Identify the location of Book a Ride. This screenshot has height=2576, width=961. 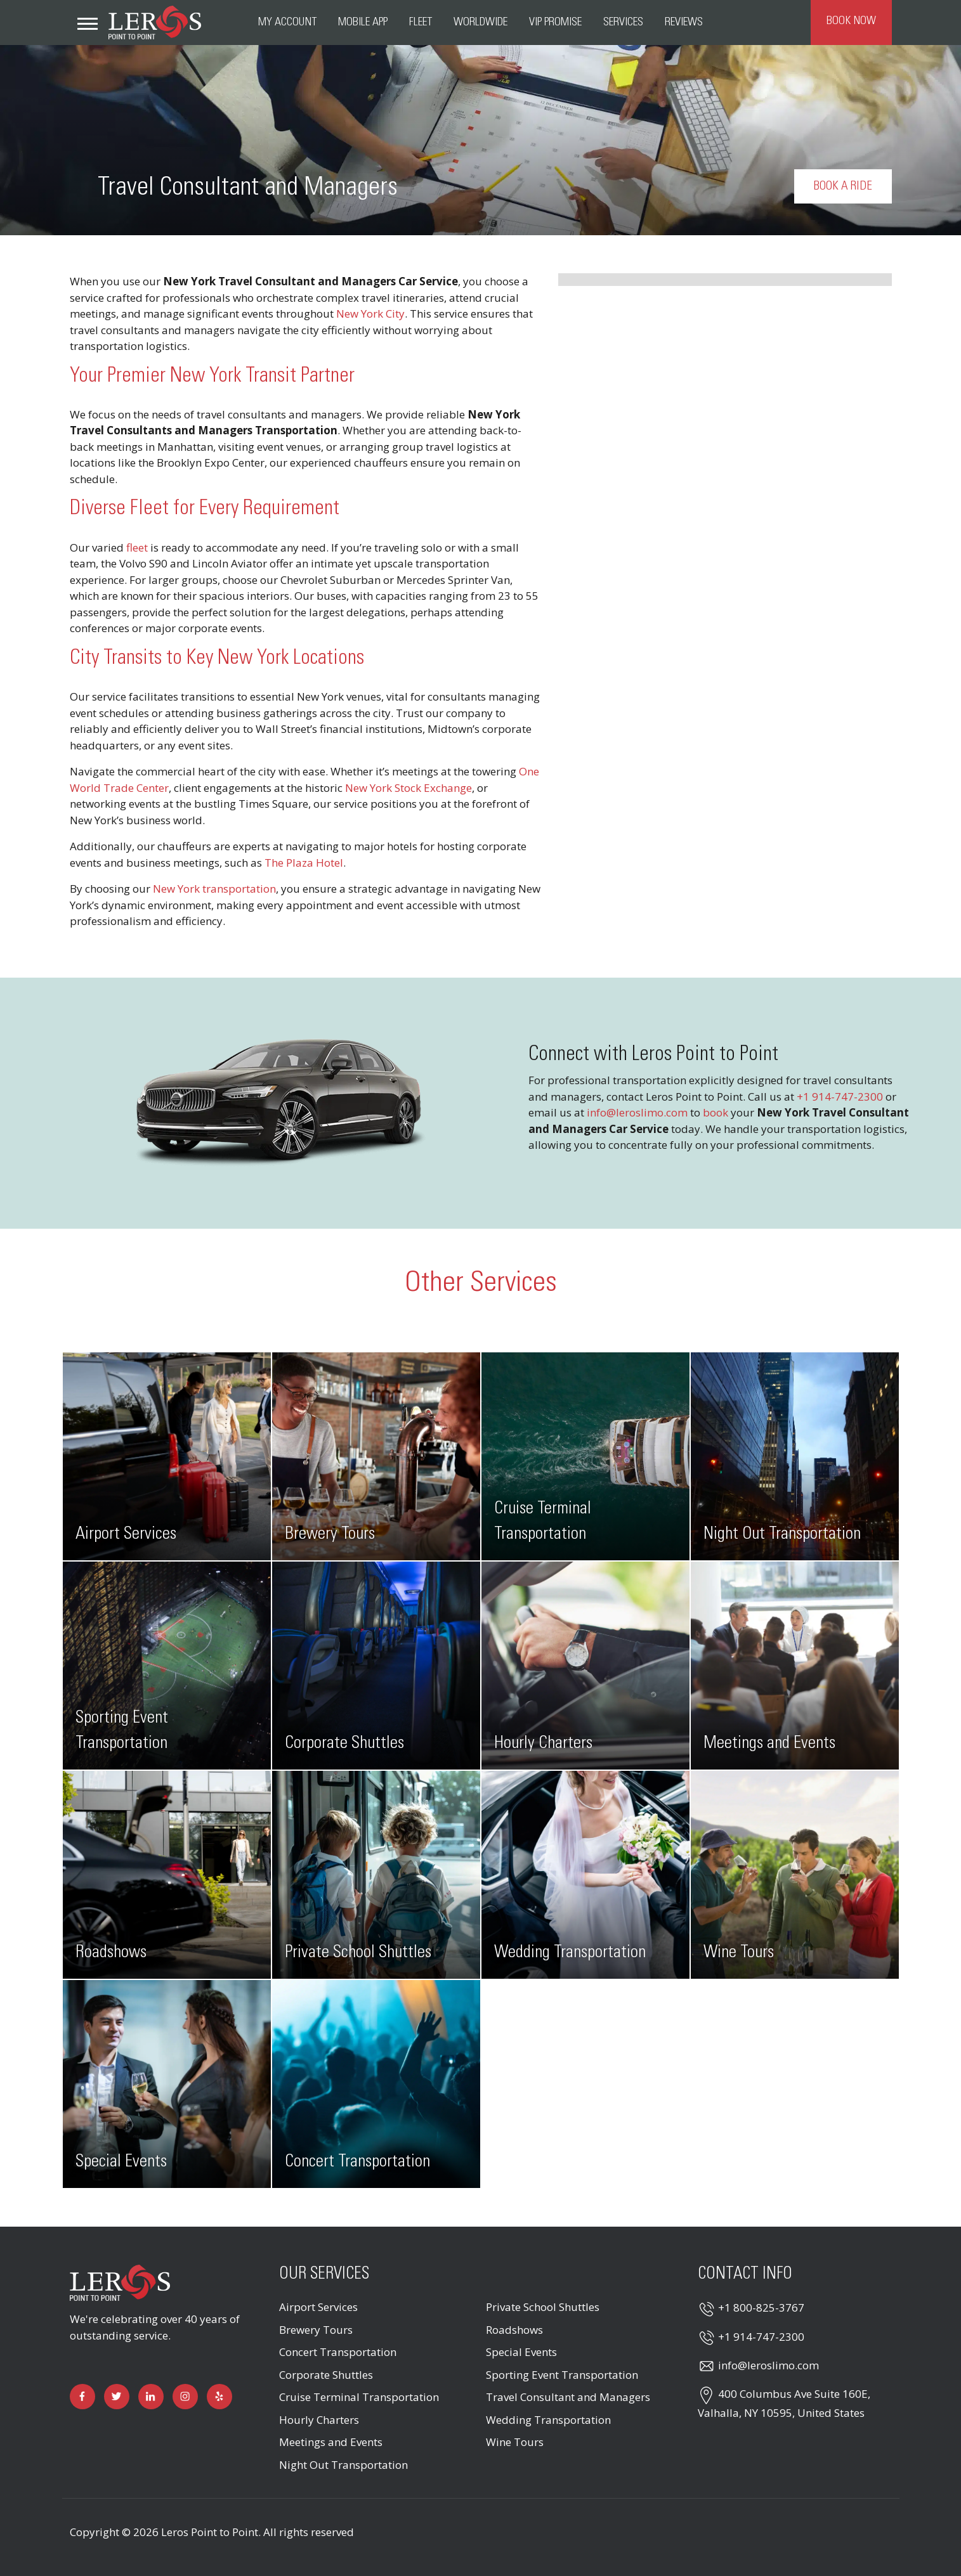
(843, 186).